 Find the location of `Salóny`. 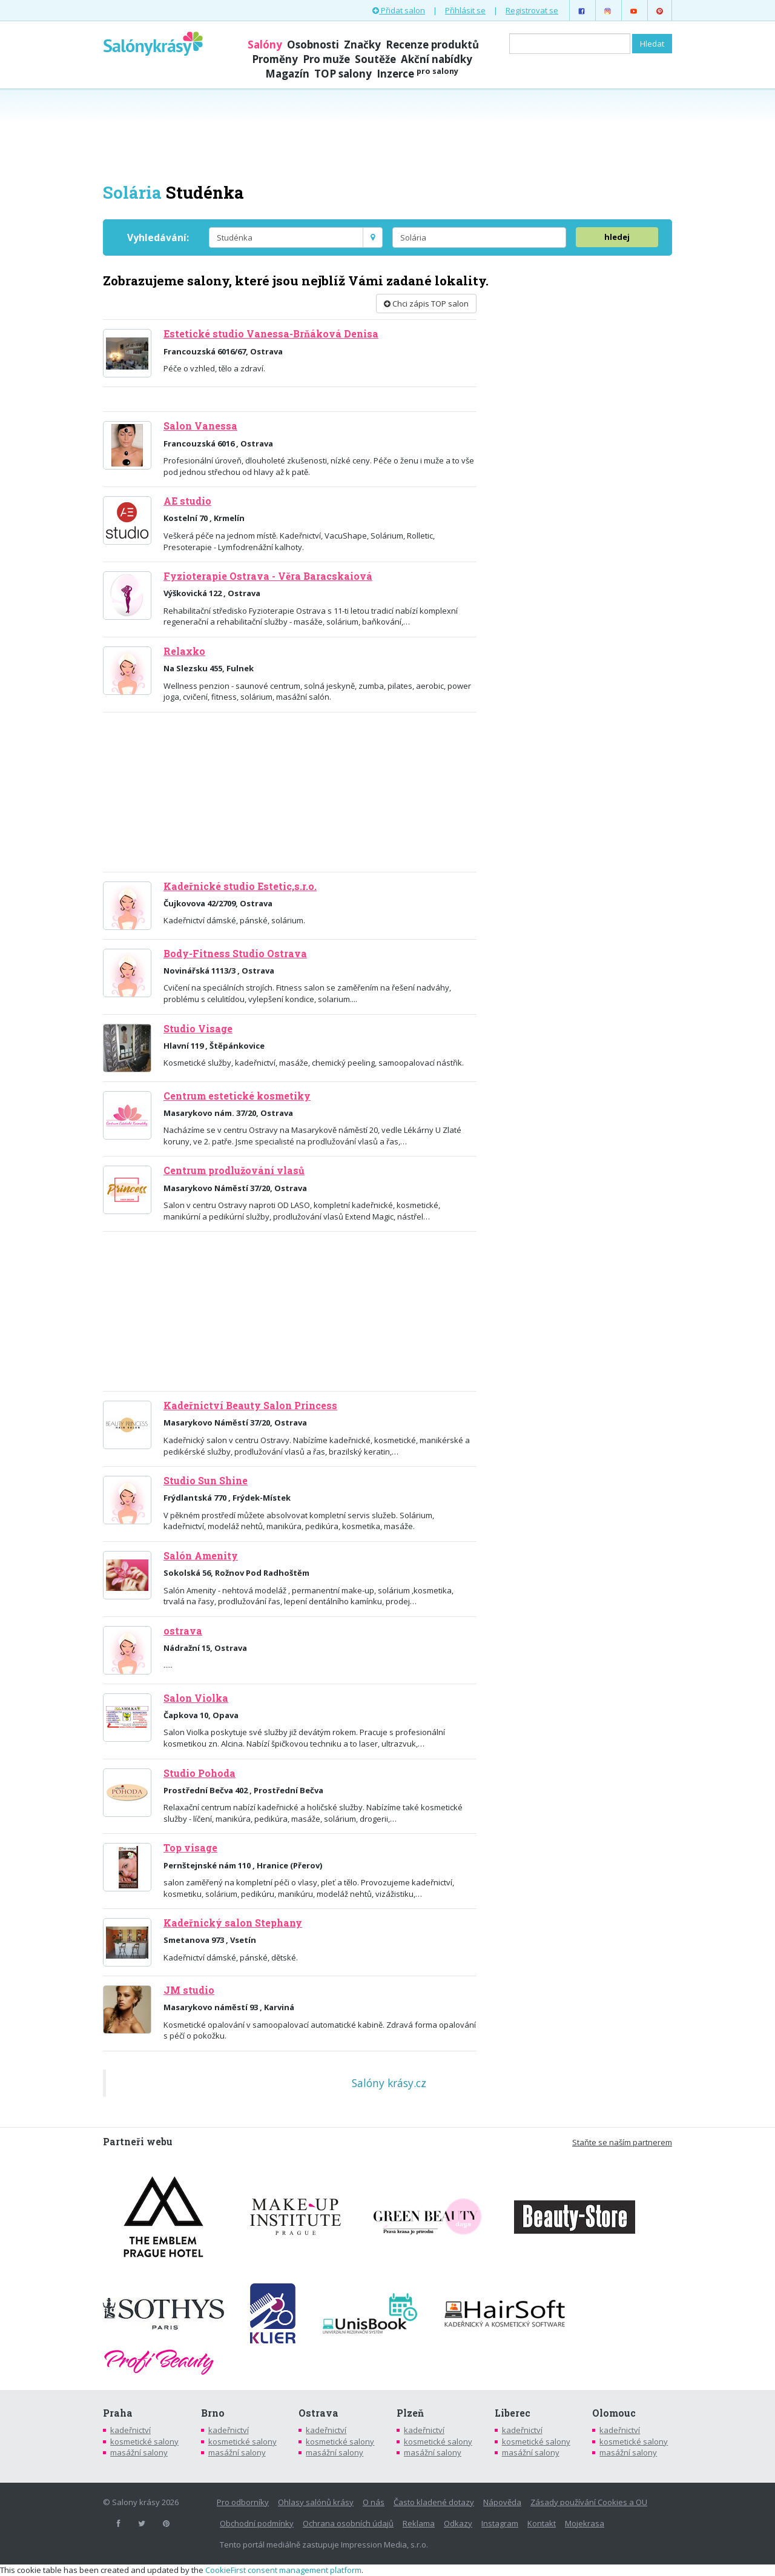

Salóny is located at coordinates (265, 44).